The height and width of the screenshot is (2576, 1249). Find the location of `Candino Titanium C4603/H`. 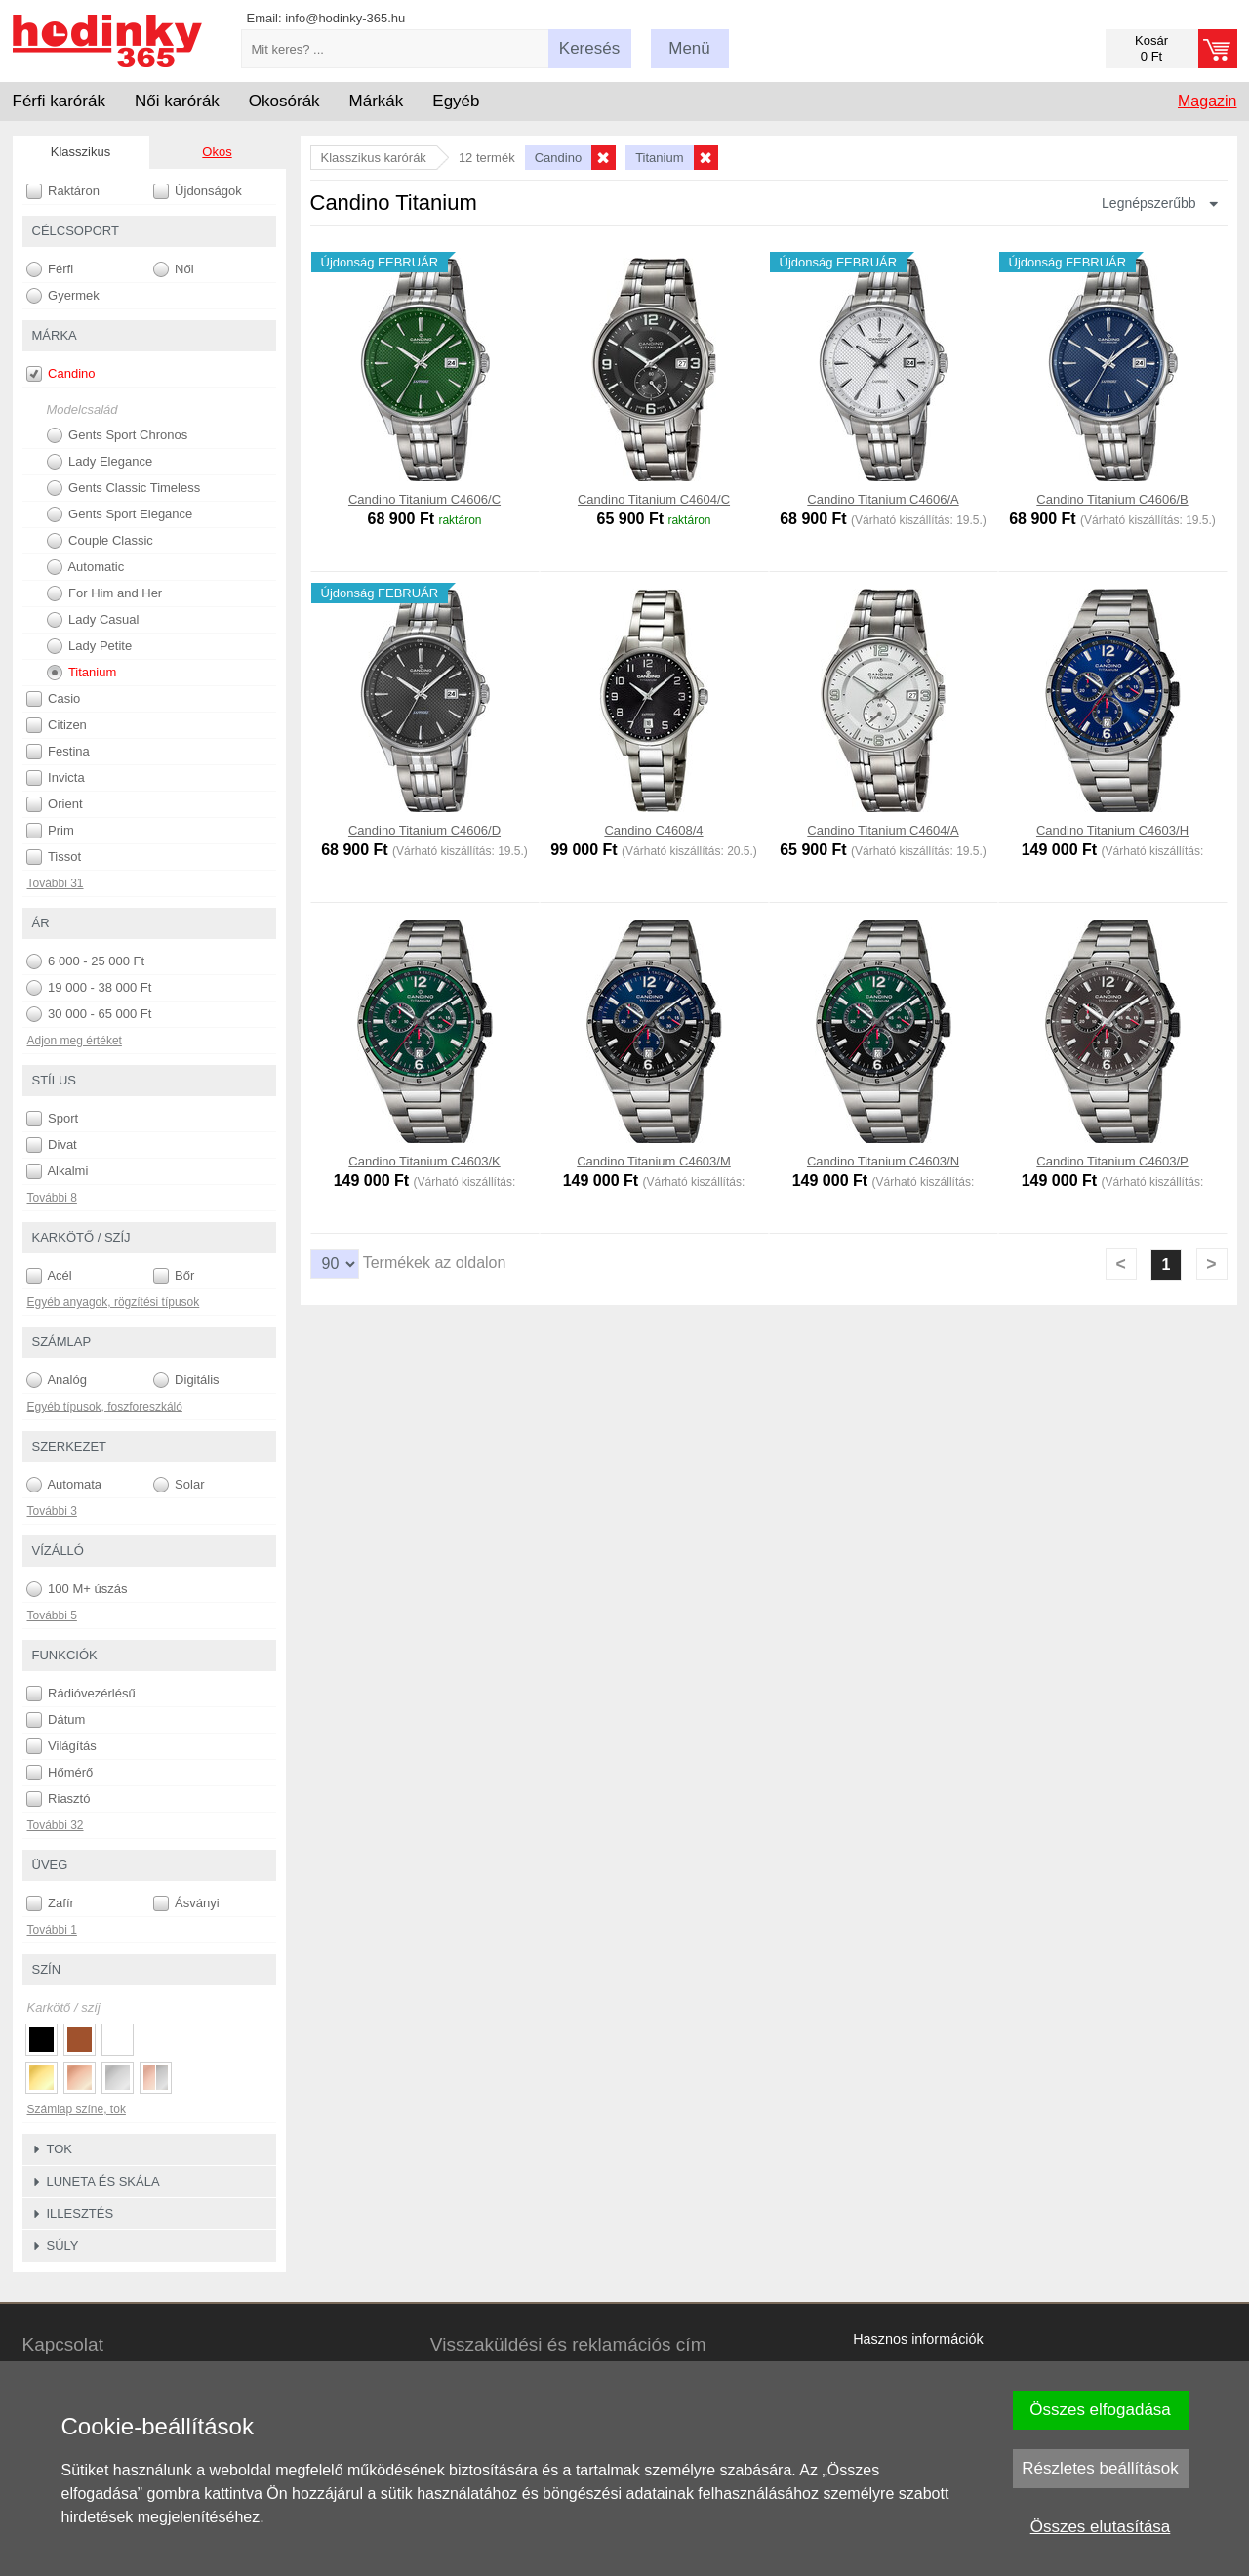

Candino Titanium C4603/H is located at coordinates (1112, 830).